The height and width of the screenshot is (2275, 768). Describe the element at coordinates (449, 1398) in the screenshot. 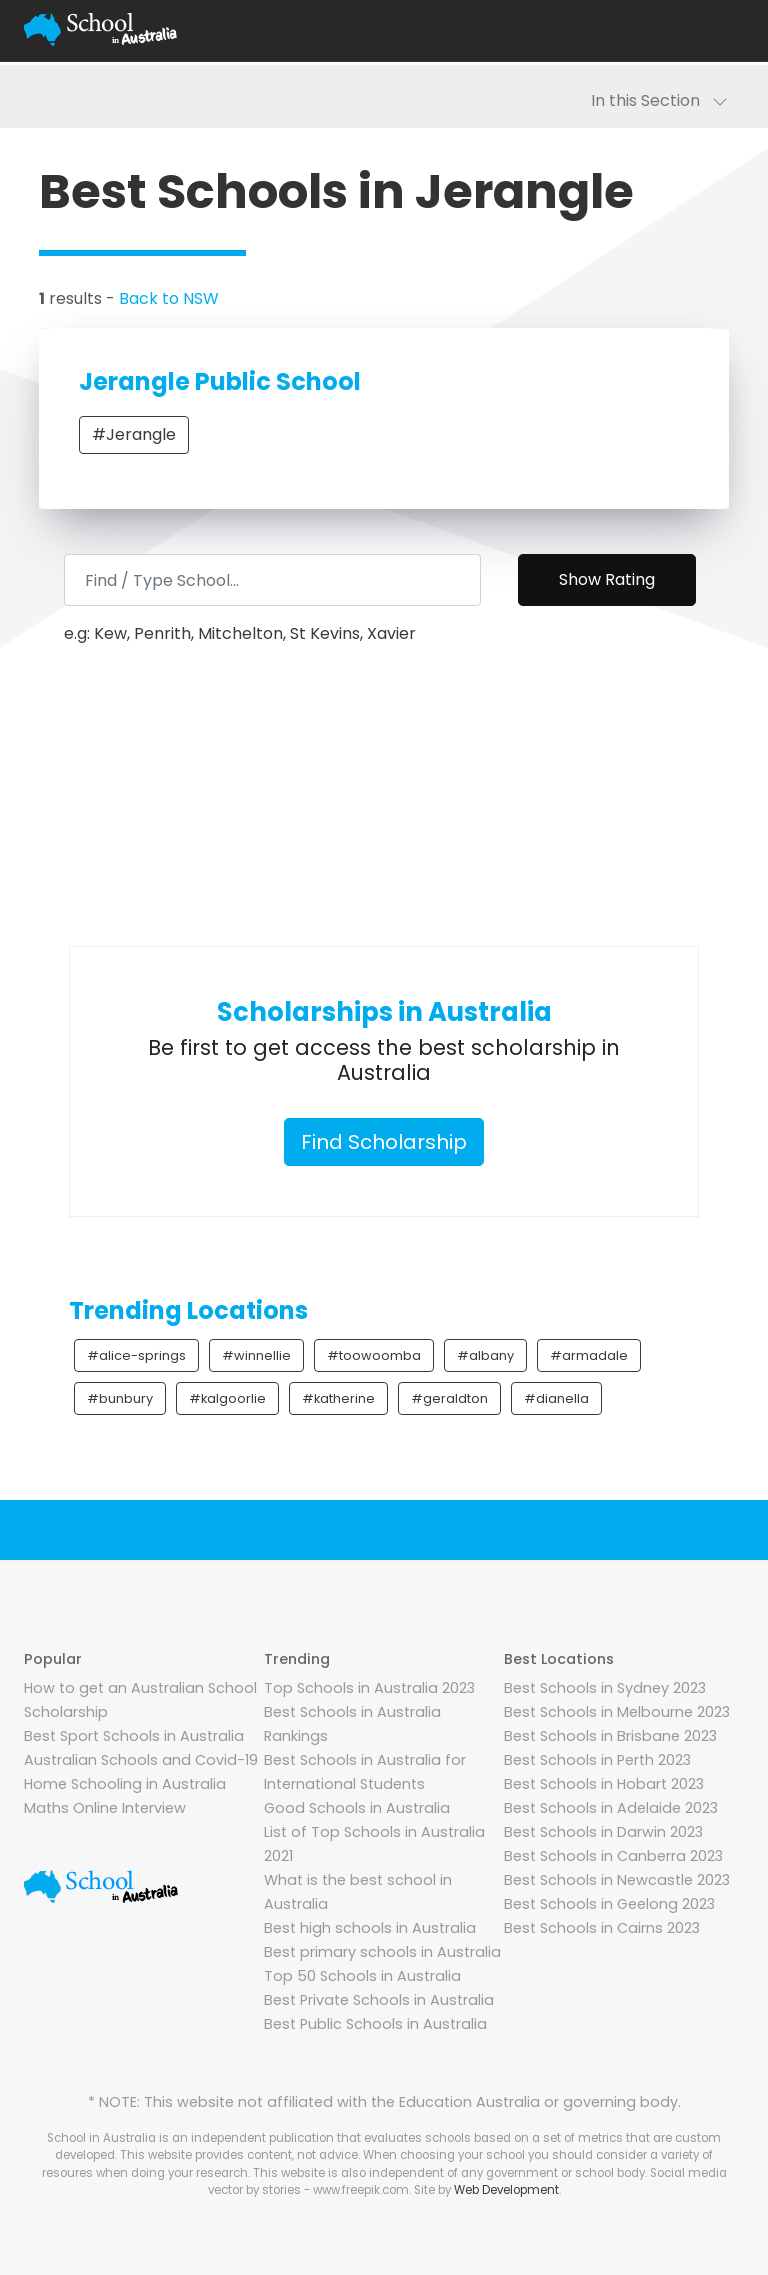

I see `#geraldton` at that location.